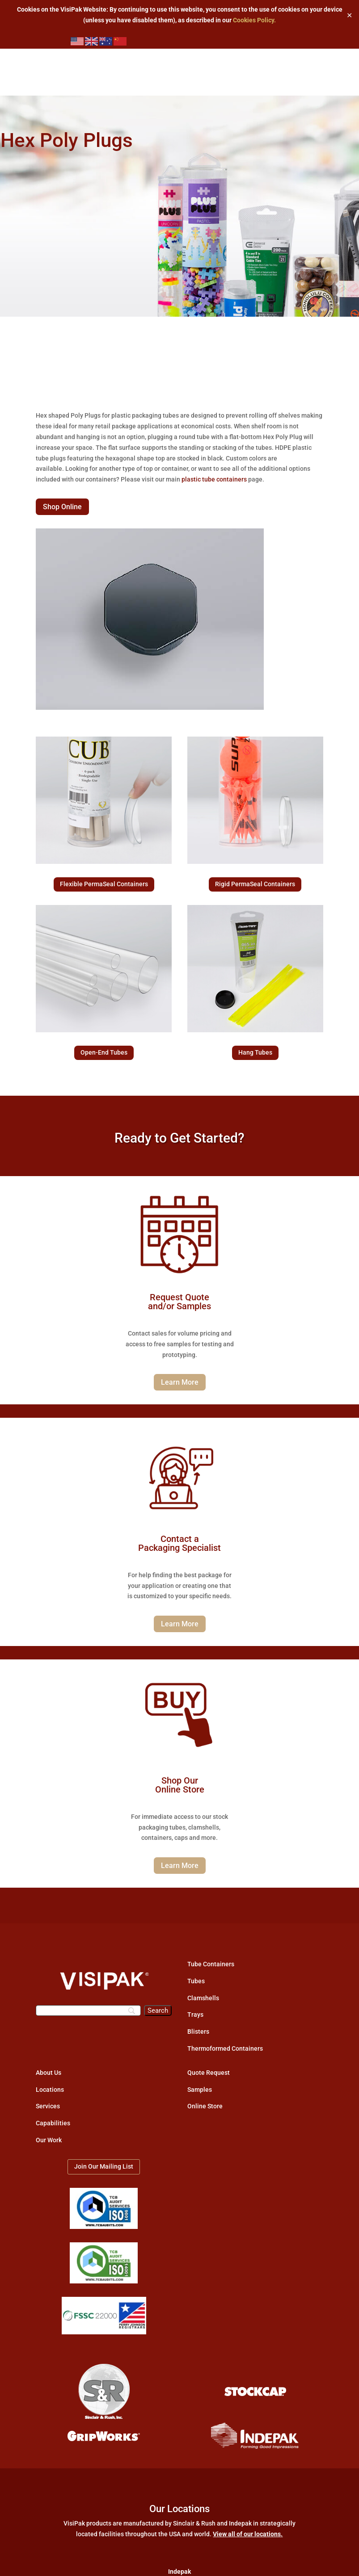 Image resolution: width=359 pixels, height=2576 pixels. I want to click on Our Work, so click(49, 2140).